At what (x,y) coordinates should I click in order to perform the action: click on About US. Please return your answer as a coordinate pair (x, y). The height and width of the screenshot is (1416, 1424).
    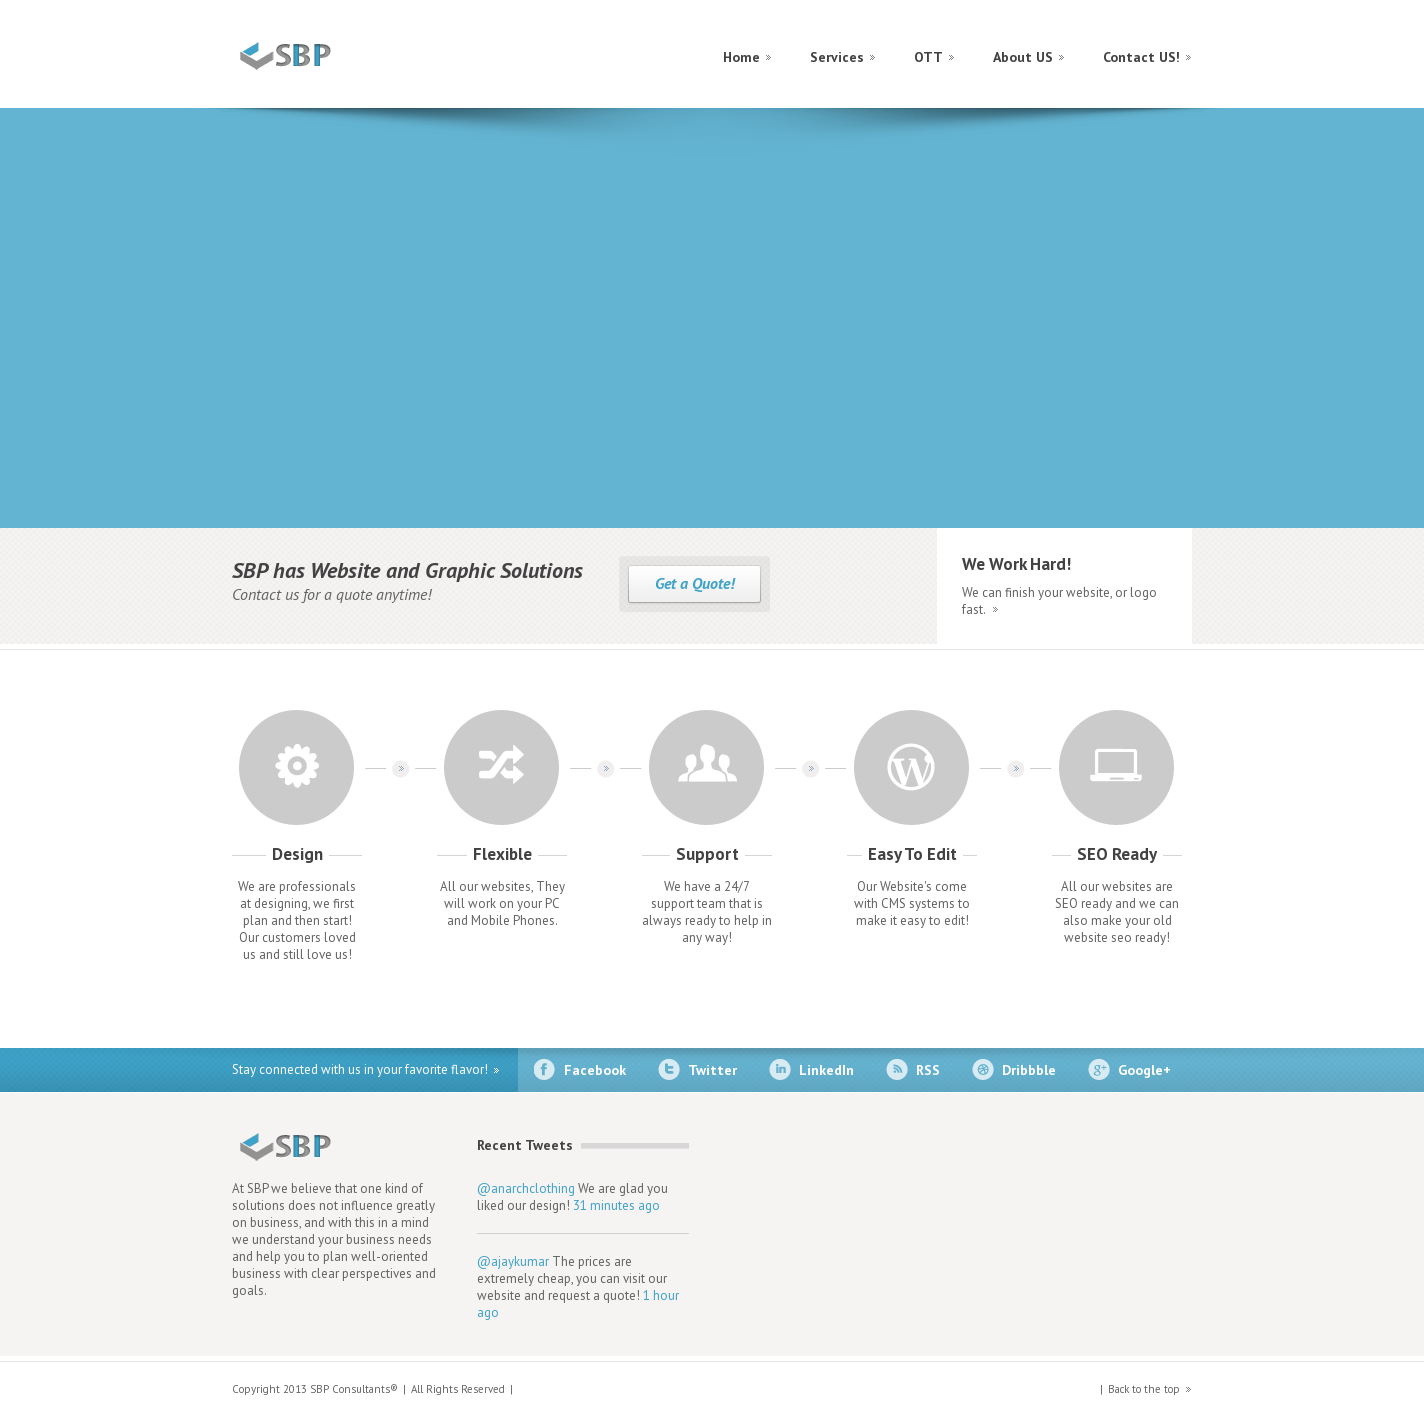
    Looking at the image, I should click on (1023, 57).